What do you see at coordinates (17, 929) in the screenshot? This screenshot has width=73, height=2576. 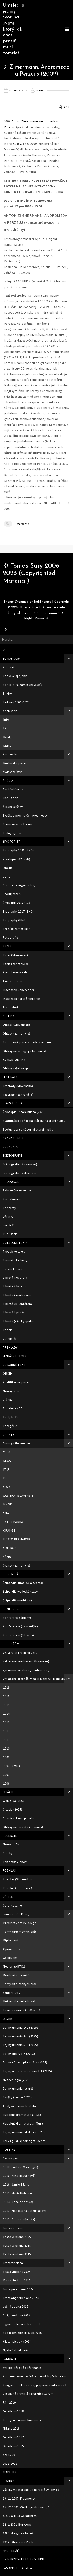 I see `Prehľad zamestnaní` at bounding box center [17, 929].